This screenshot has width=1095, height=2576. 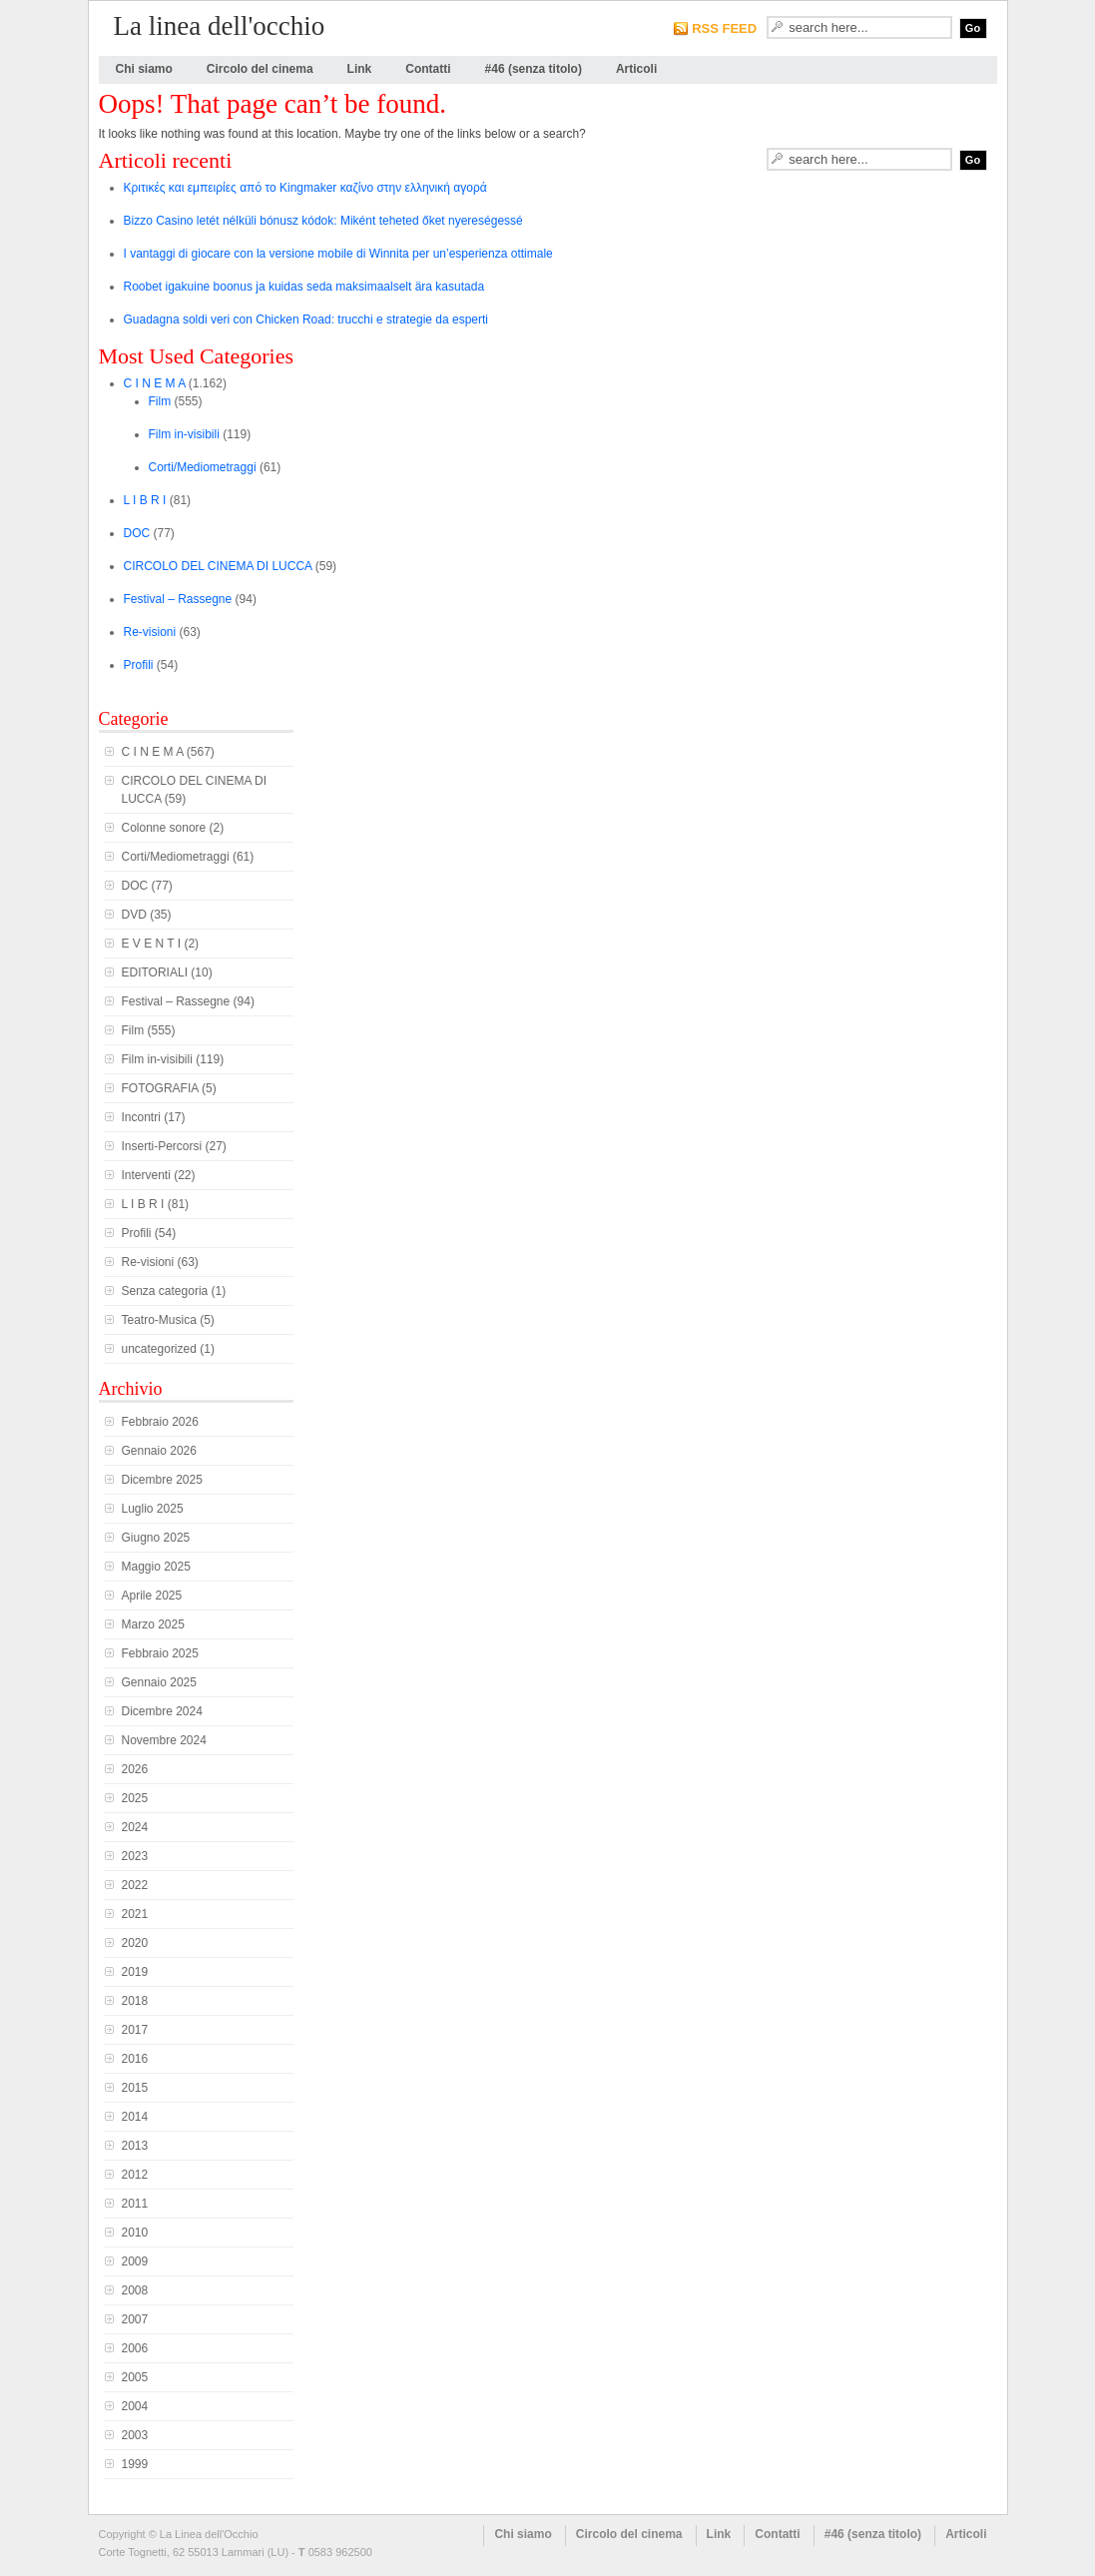 I want to click on Dicembre 2024, so click(x=162, y=1711).